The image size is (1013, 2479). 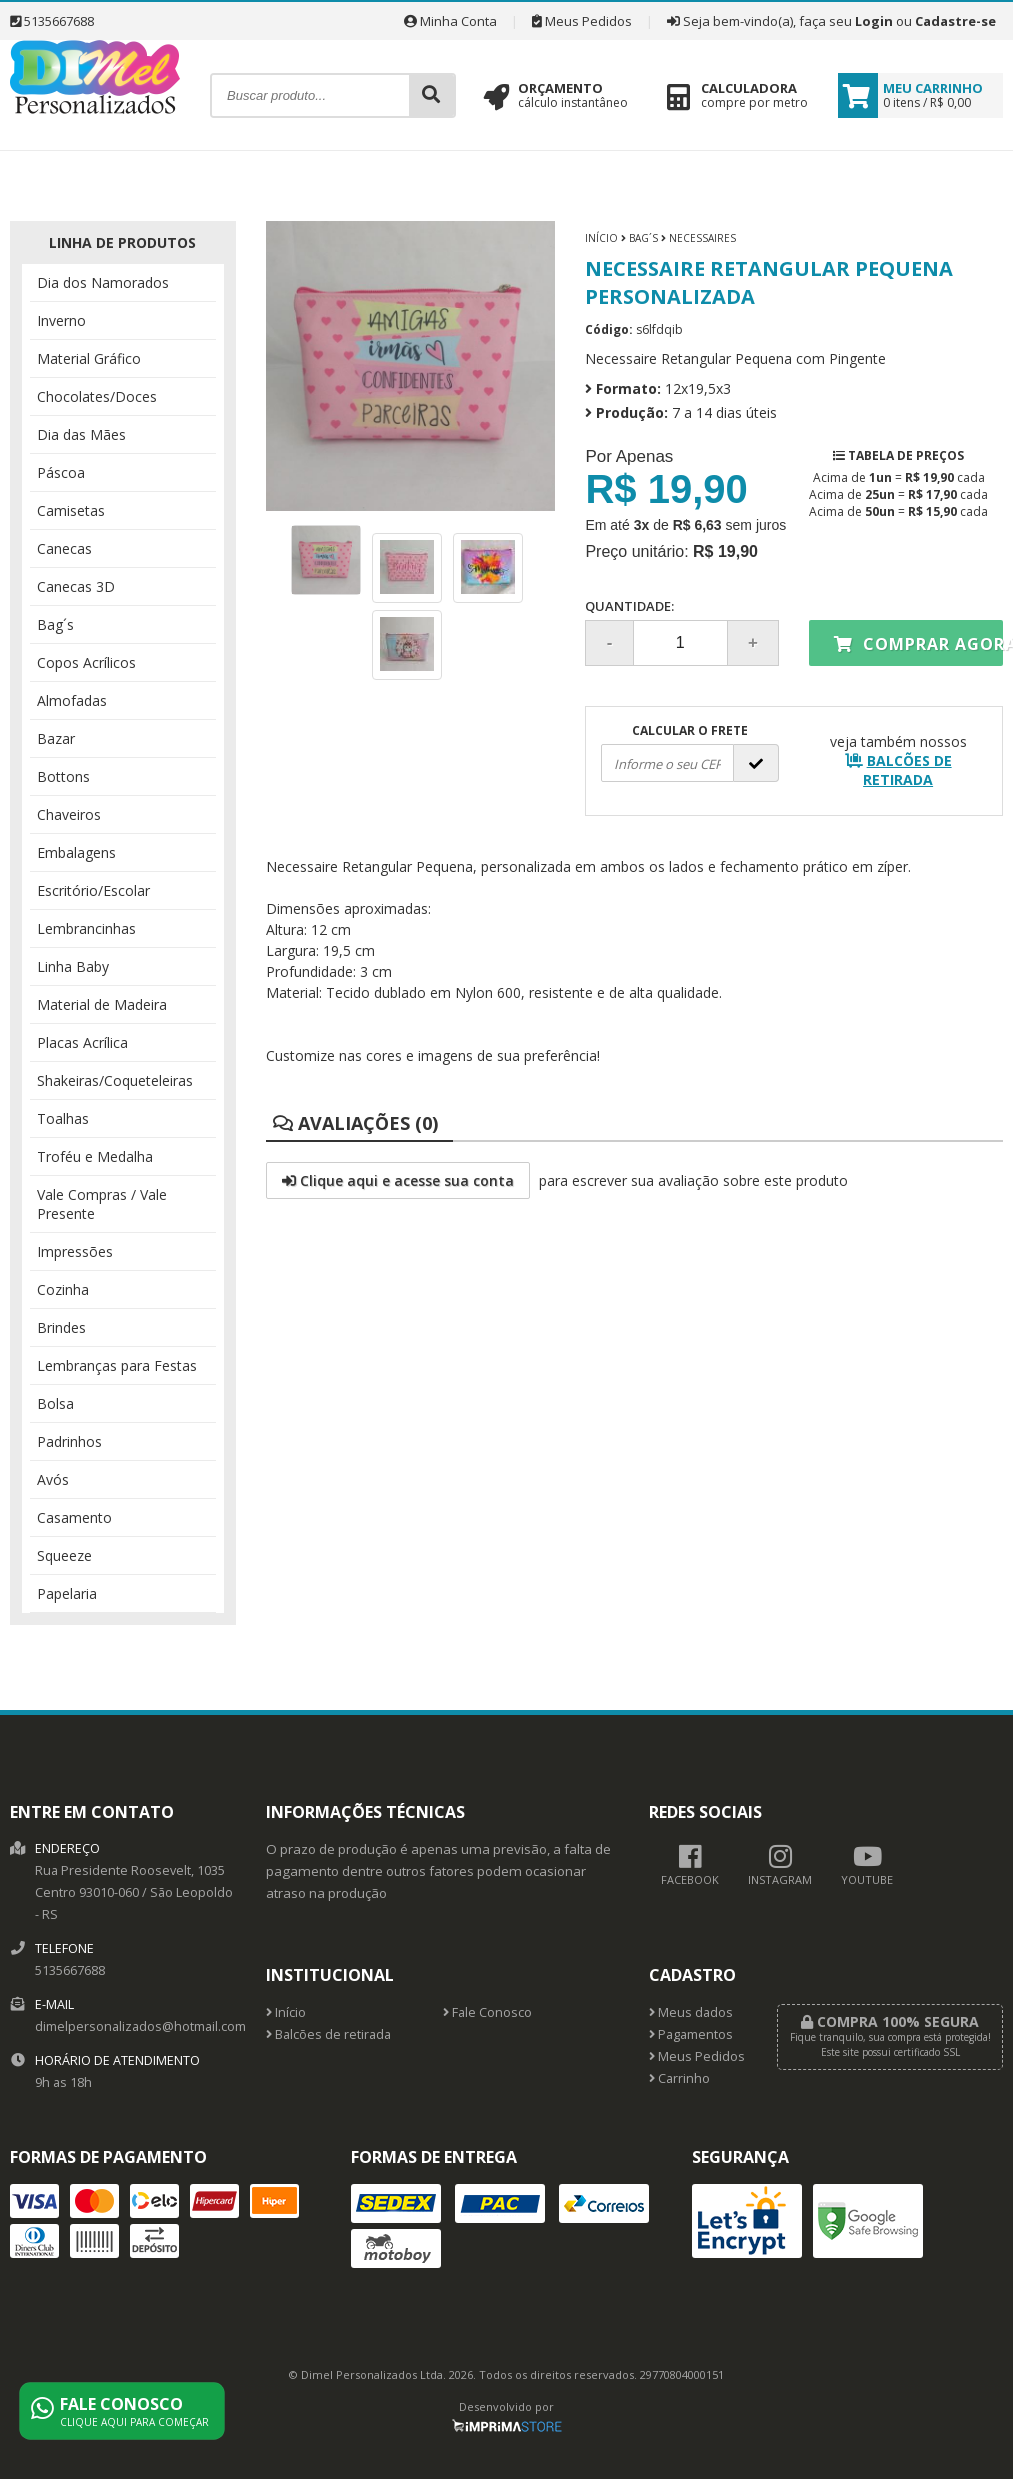 What do you see at coordinates (61, 320) in the screenshot?
I see `Inverno` at bounding box center [61, 320].